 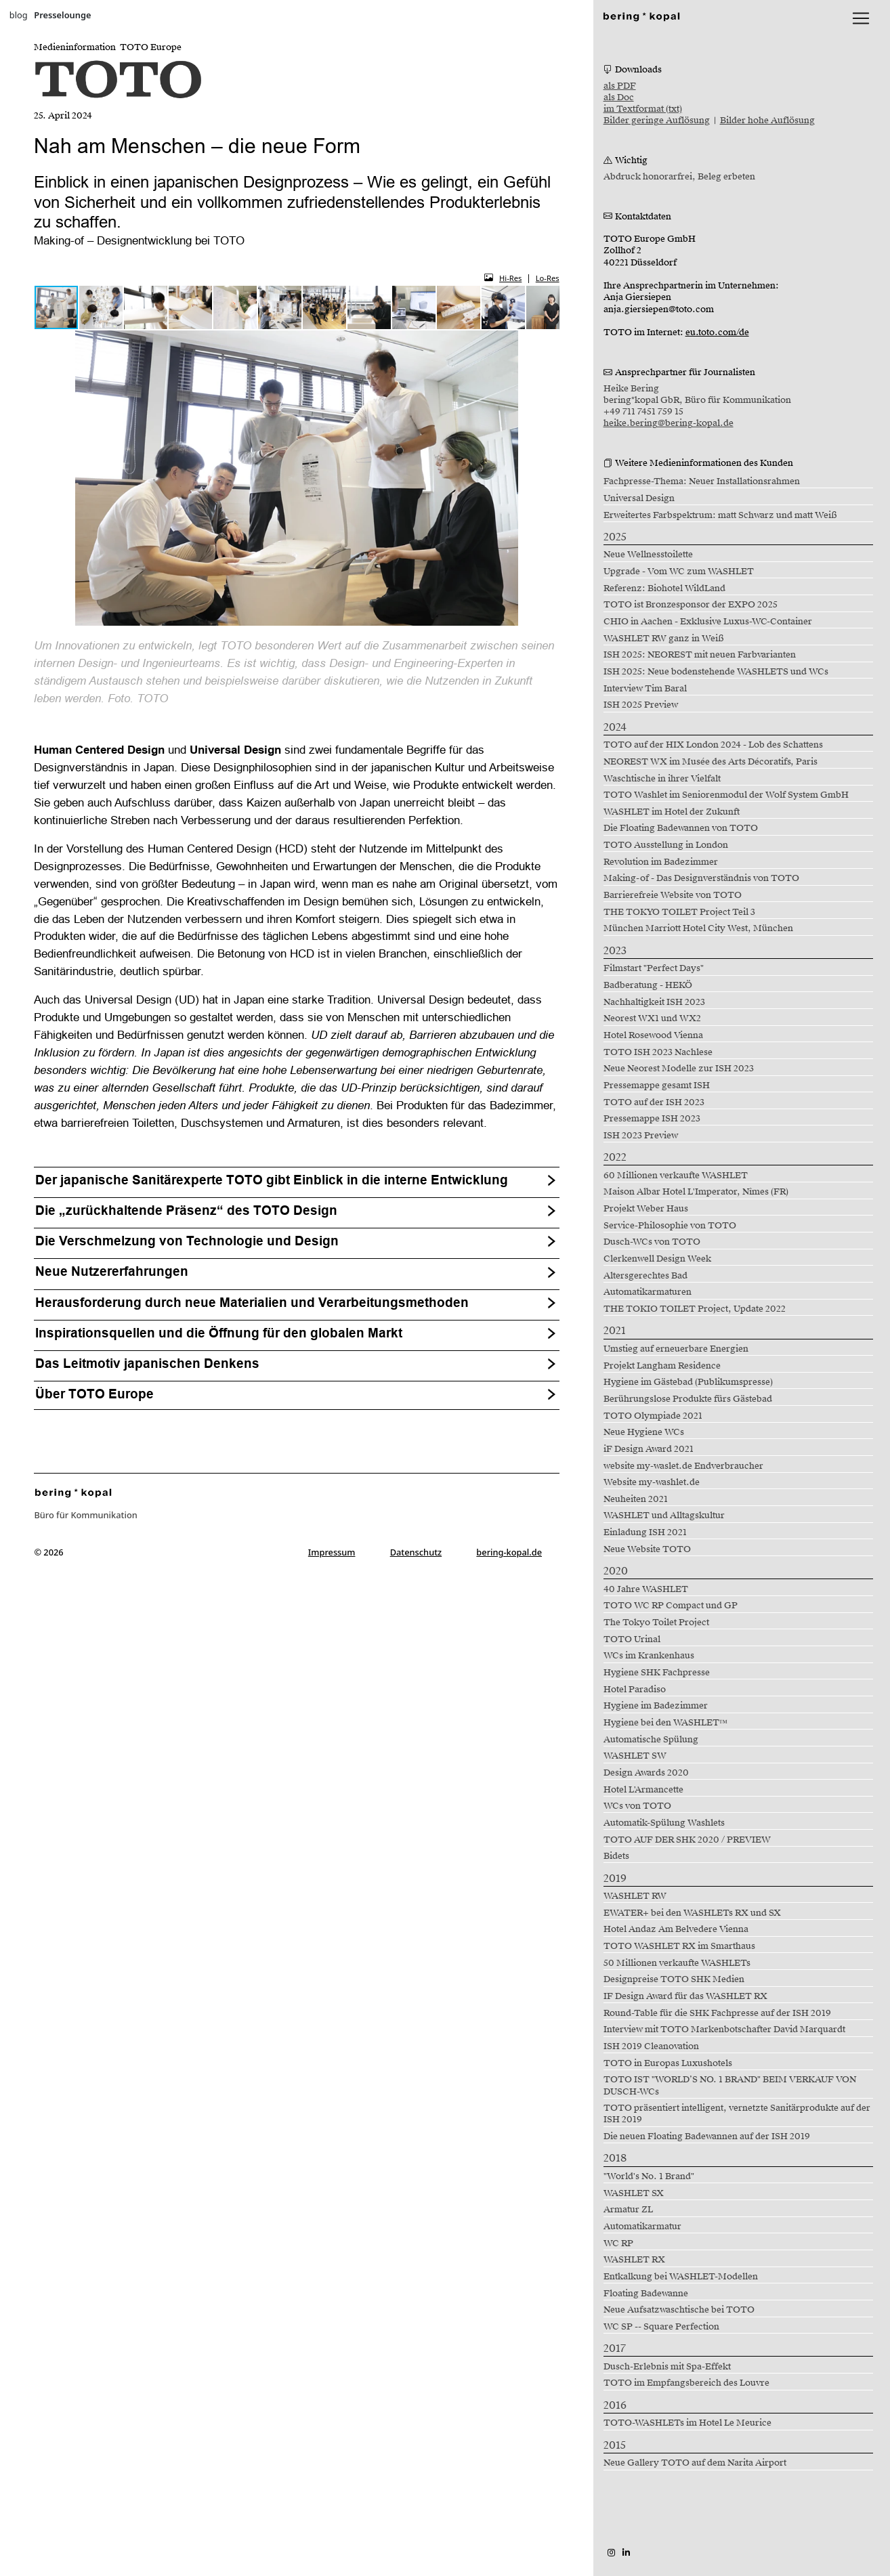 What do you see at coordinates (692, 1913) in the screenshot?
I see `EWATER+ bei den WASHLETs RX und SX` at bounding box center [692, 1913].